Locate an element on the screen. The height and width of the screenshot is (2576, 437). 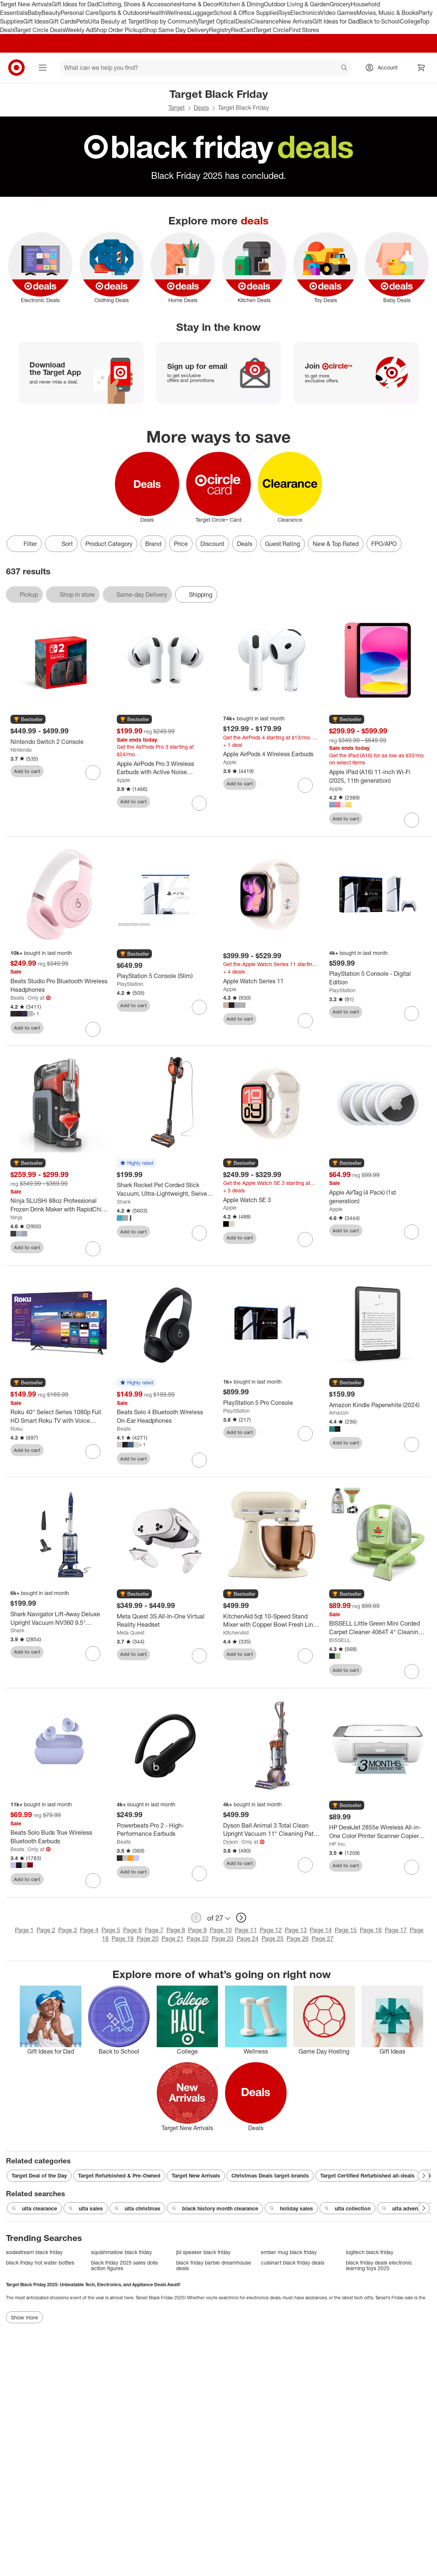
Page 1 is located at coordinates (24, 1930).